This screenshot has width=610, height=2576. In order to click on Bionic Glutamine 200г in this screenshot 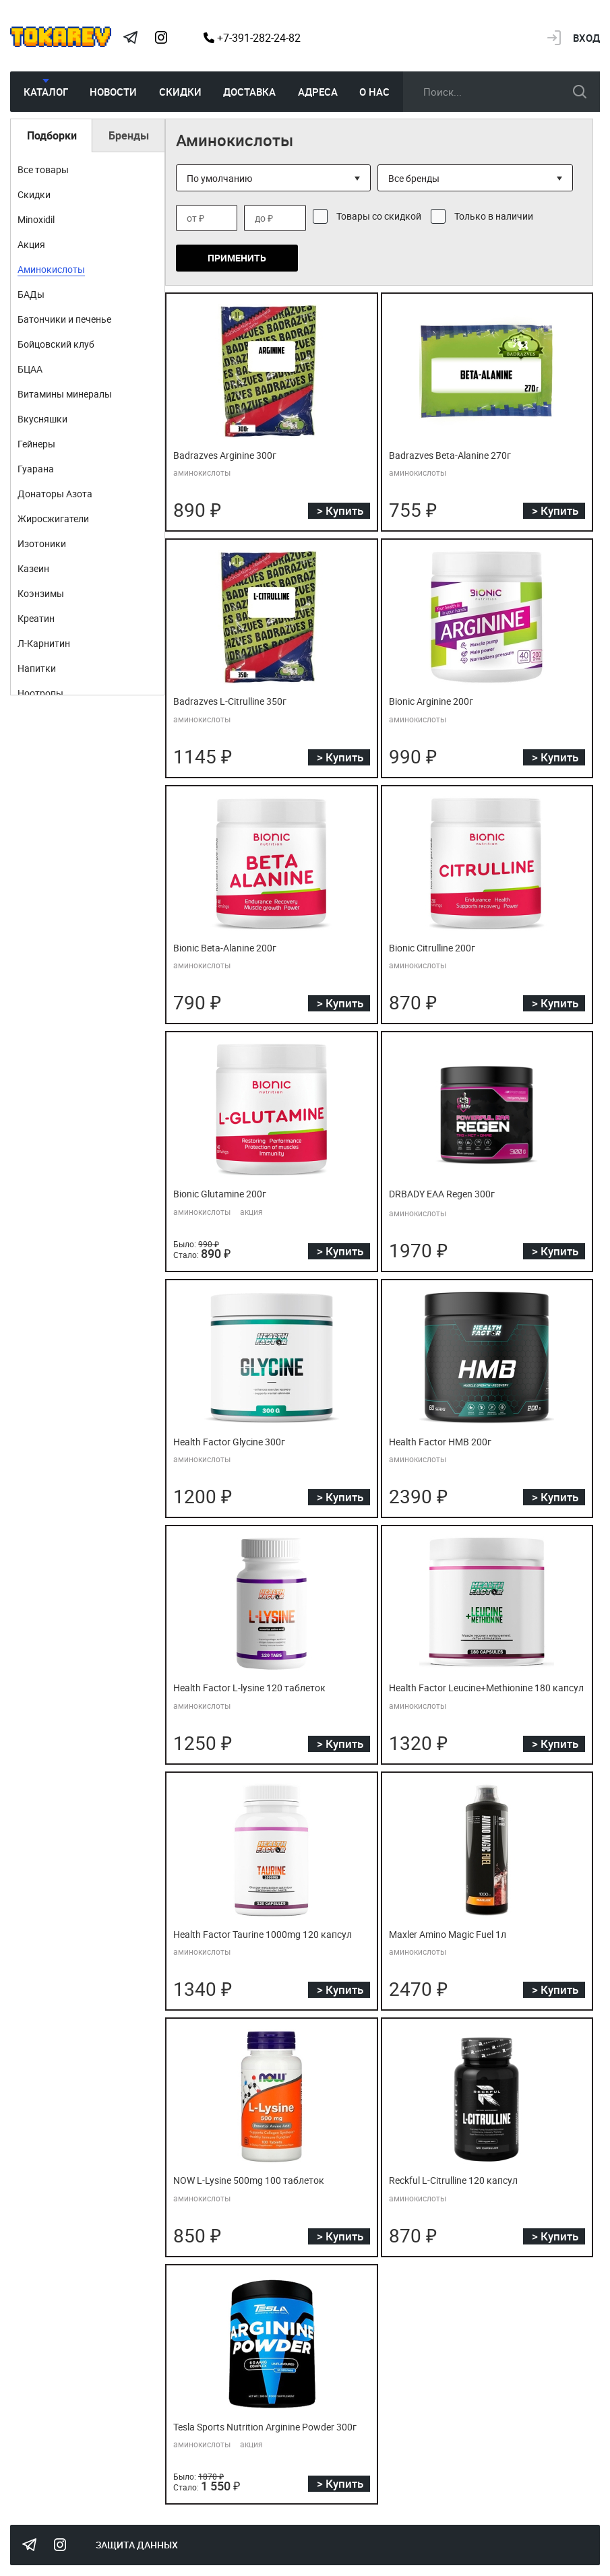, I will do `click(215, 1193)`.